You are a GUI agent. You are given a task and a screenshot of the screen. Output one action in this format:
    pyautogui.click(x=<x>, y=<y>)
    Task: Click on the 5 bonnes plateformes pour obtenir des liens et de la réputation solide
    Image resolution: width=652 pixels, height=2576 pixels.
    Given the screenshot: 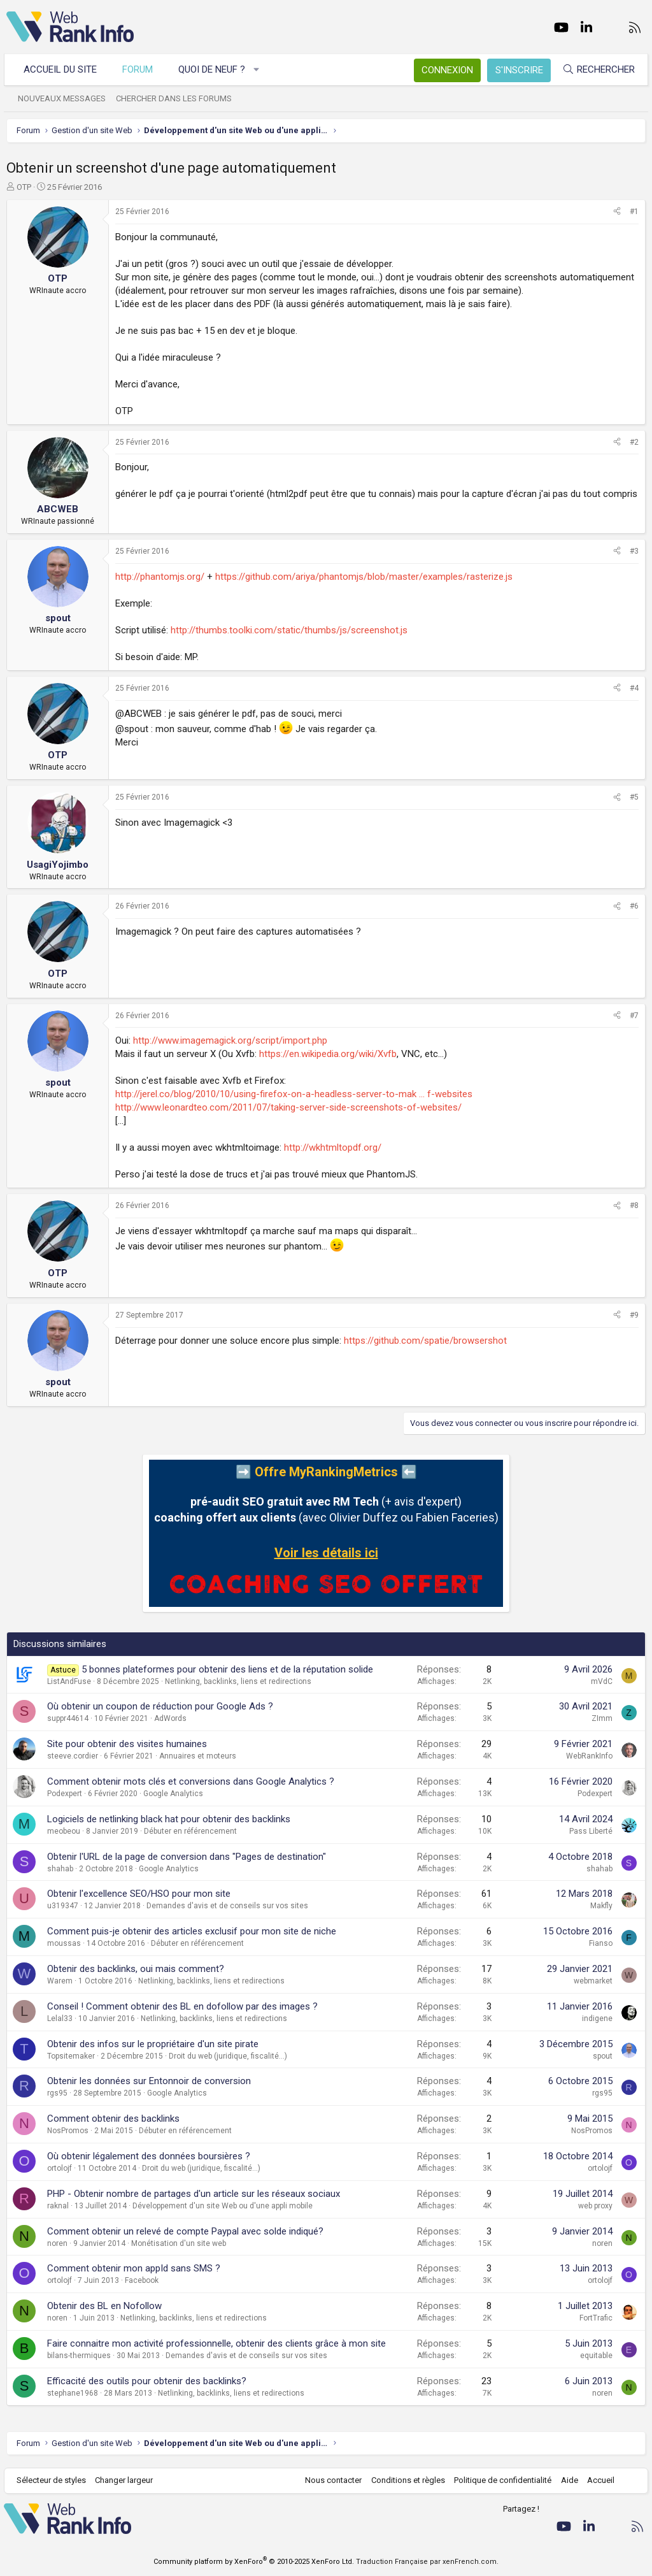 What is the action you would take?
    pyautogui.click(x=227, y=1669)
    